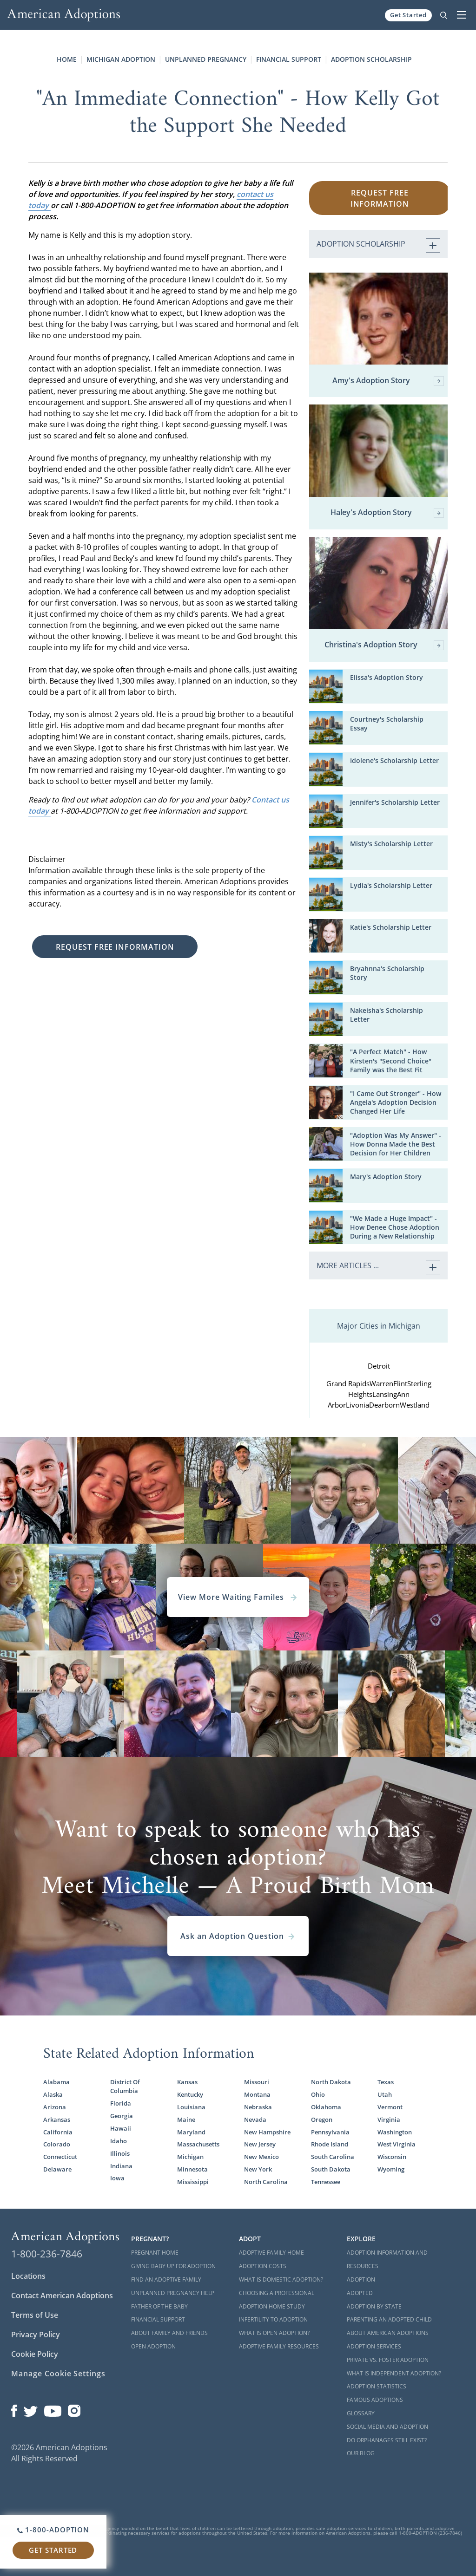  I want to click on Katie's Scholarship Letter, so click(390, 927).